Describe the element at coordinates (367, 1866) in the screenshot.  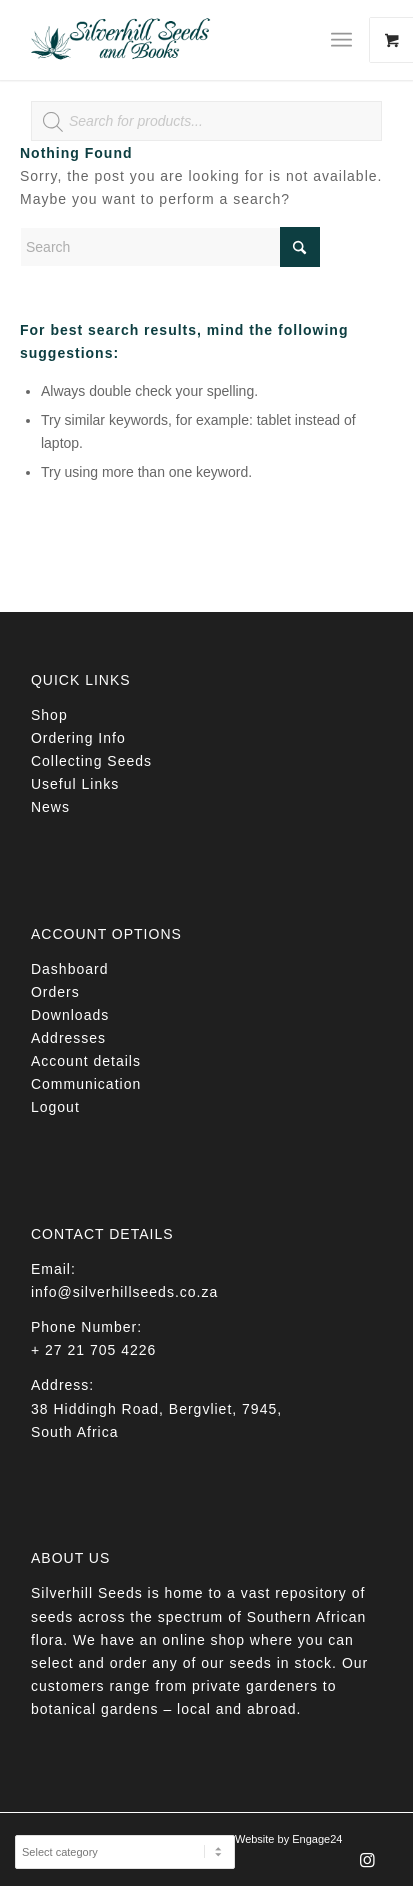
I see `[Link to Instagram]` at that location.